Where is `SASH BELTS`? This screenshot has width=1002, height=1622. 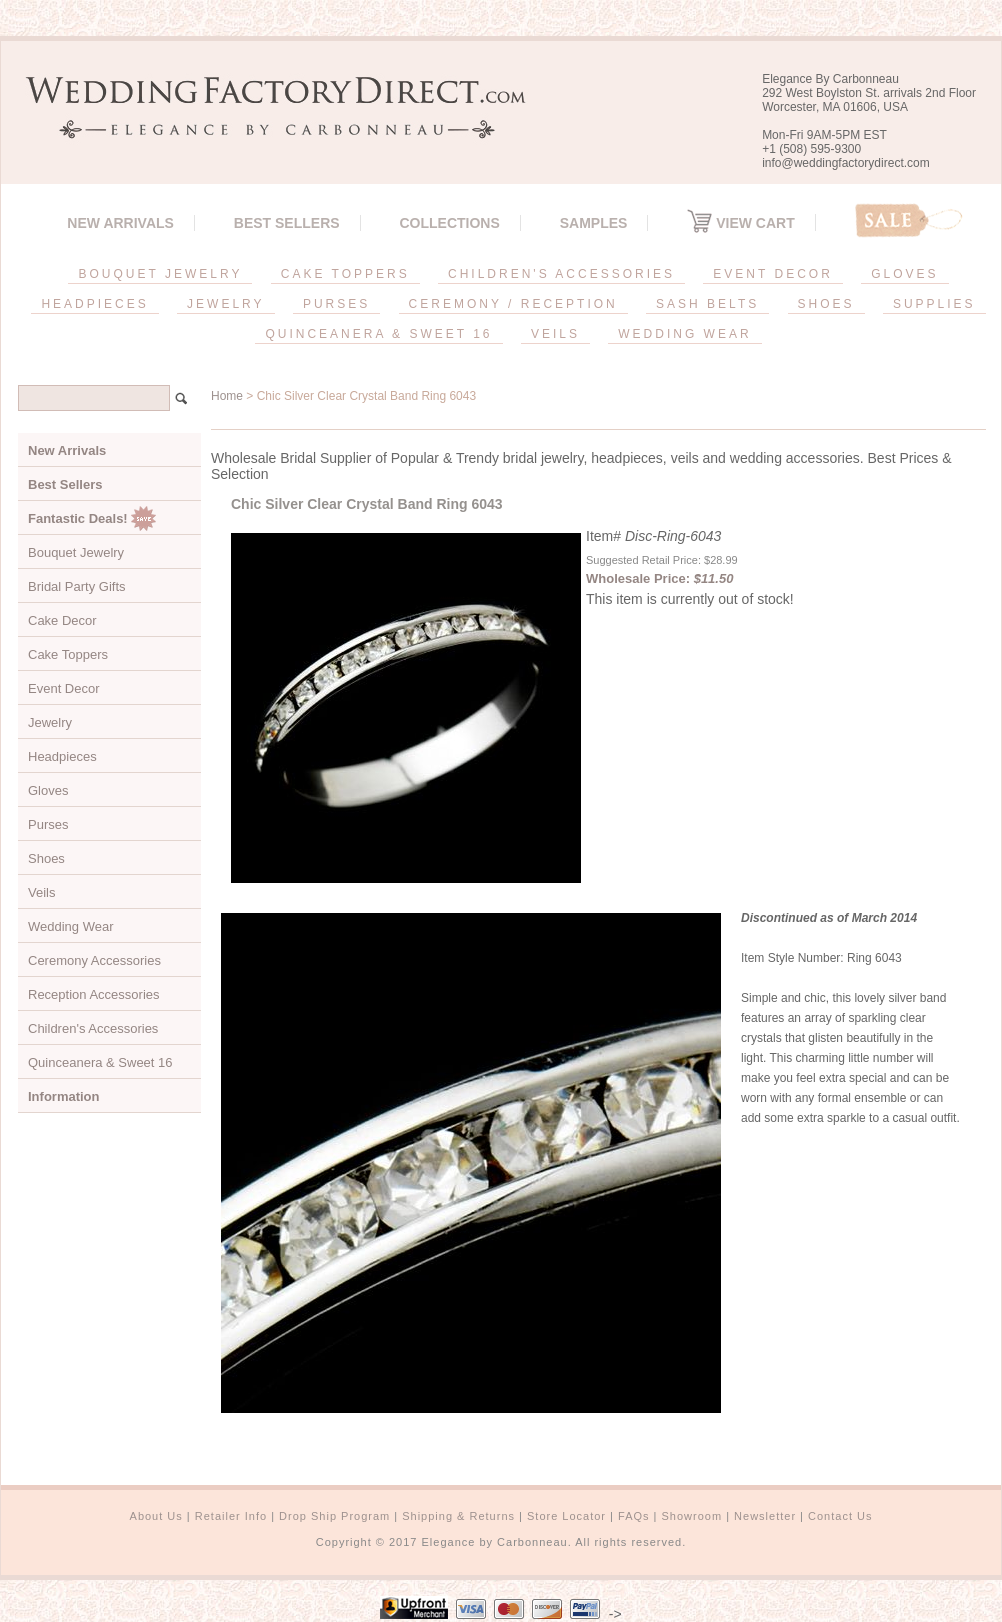
SASH BELTS is located at coordinates (707, 304).